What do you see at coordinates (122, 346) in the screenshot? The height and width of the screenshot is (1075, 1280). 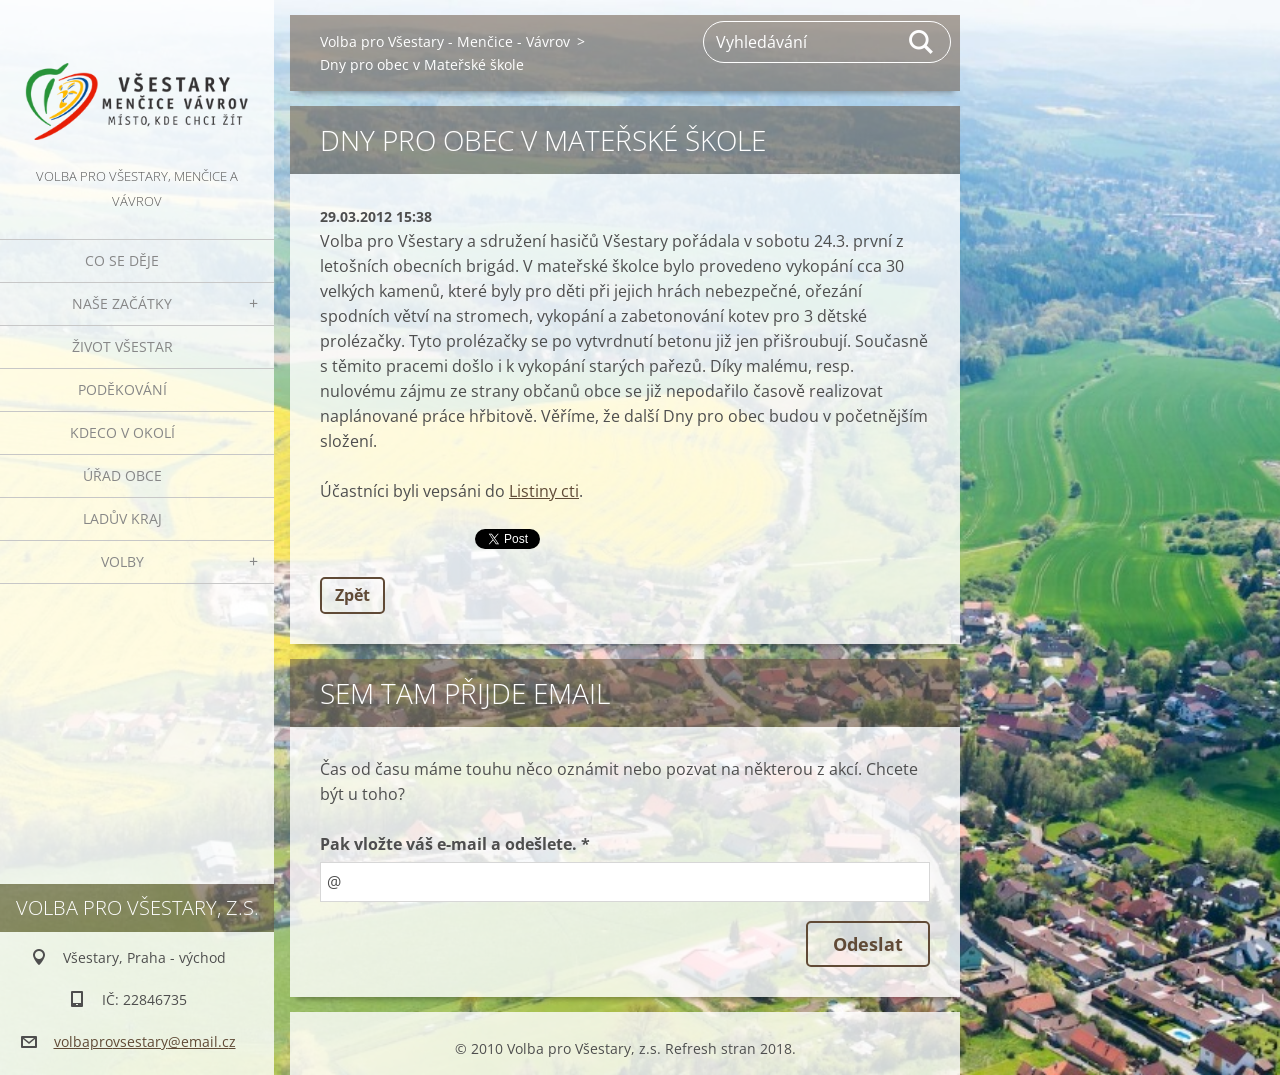 I see `Život Všestar` at bounding box center [122, 346].